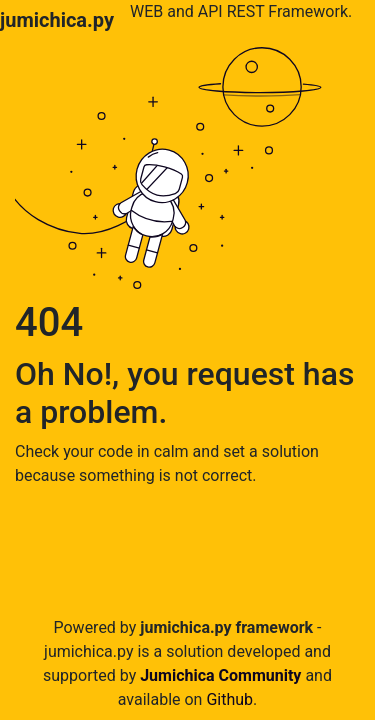 The width and height of the screenshot is (375, 720). I want to click on Jumichica Community, so click(220, 675).